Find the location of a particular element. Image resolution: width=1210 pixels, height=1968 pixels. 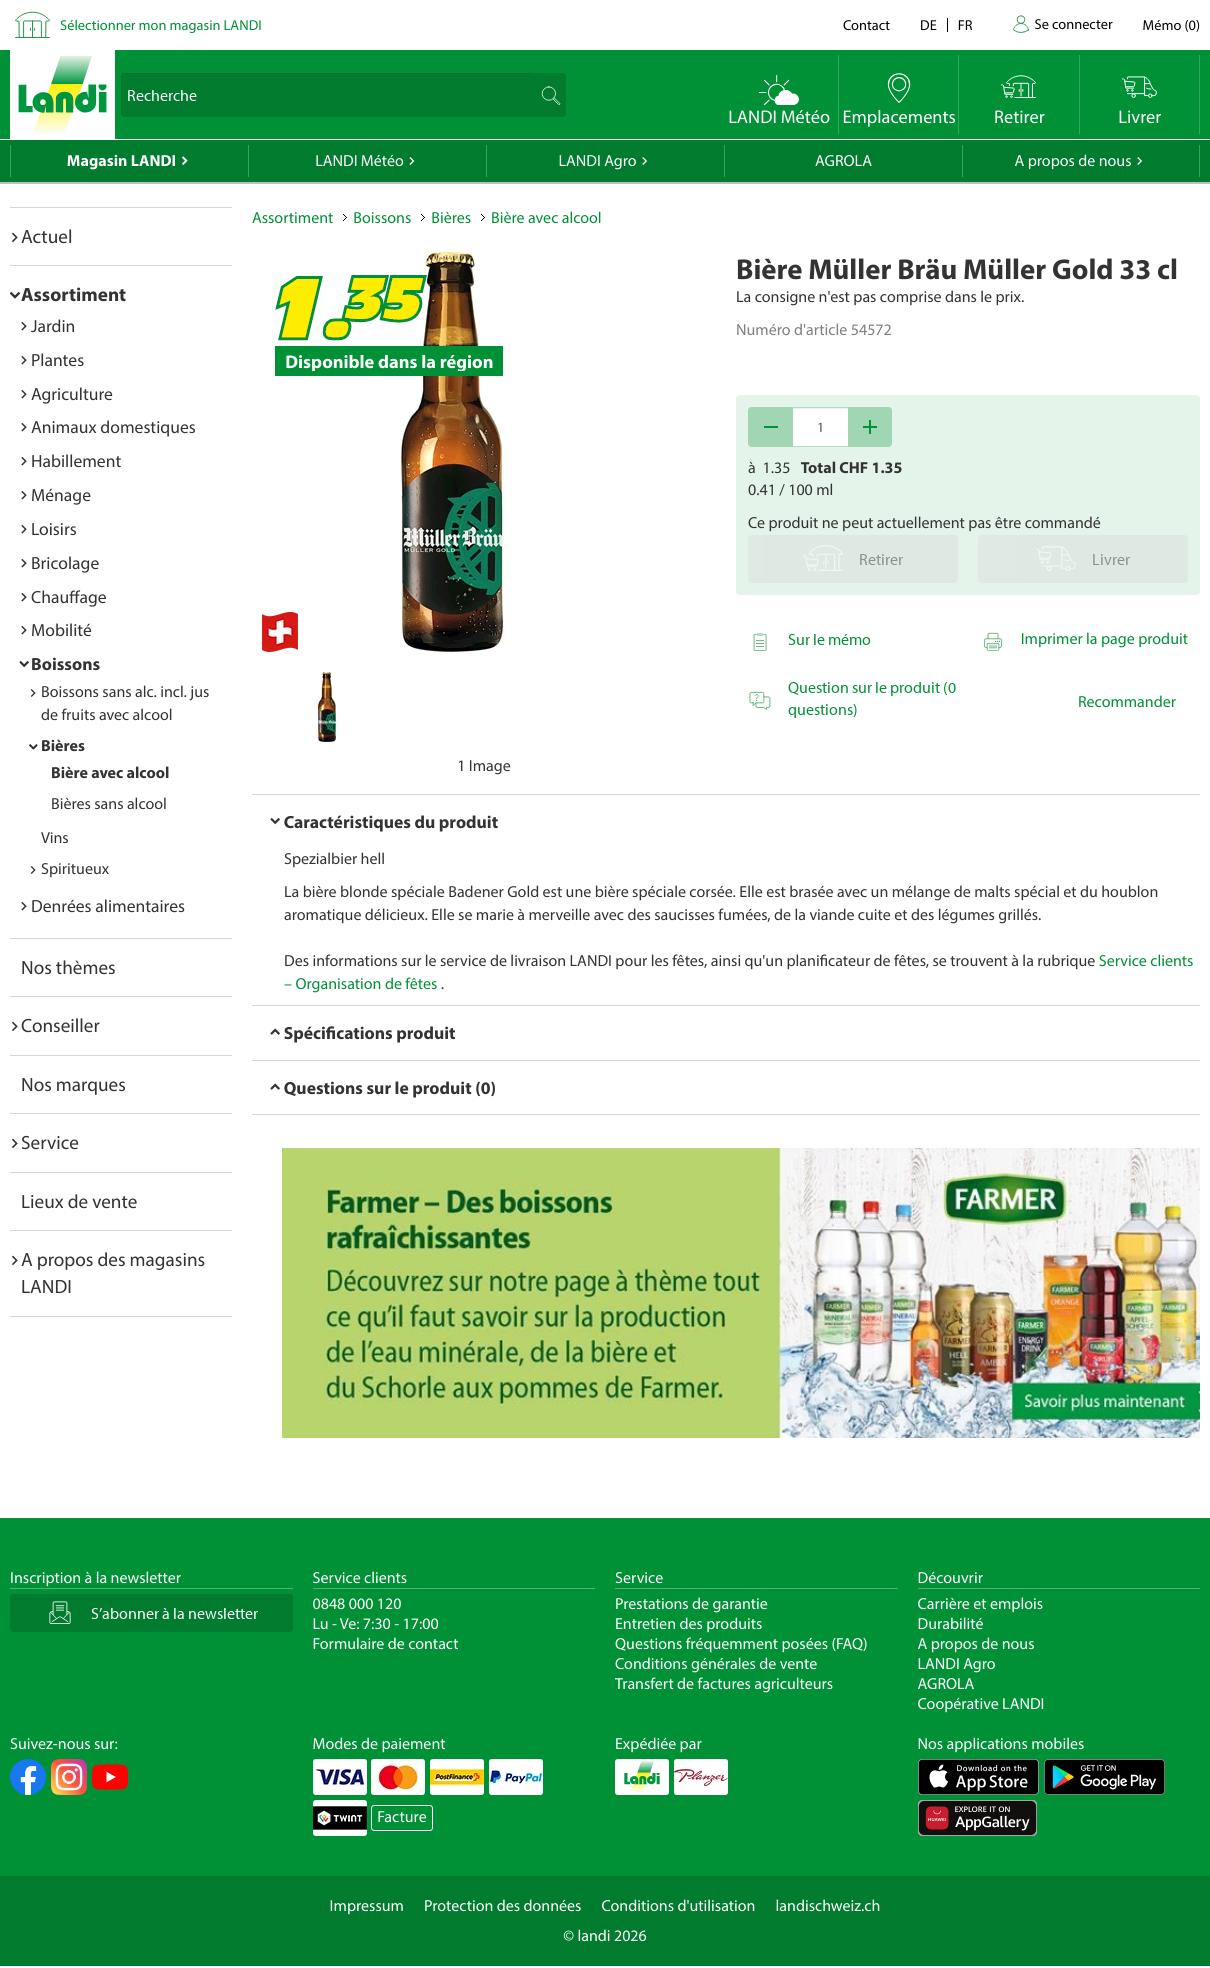

Conditions d'utilisation is located at coordinates (678, 1906).